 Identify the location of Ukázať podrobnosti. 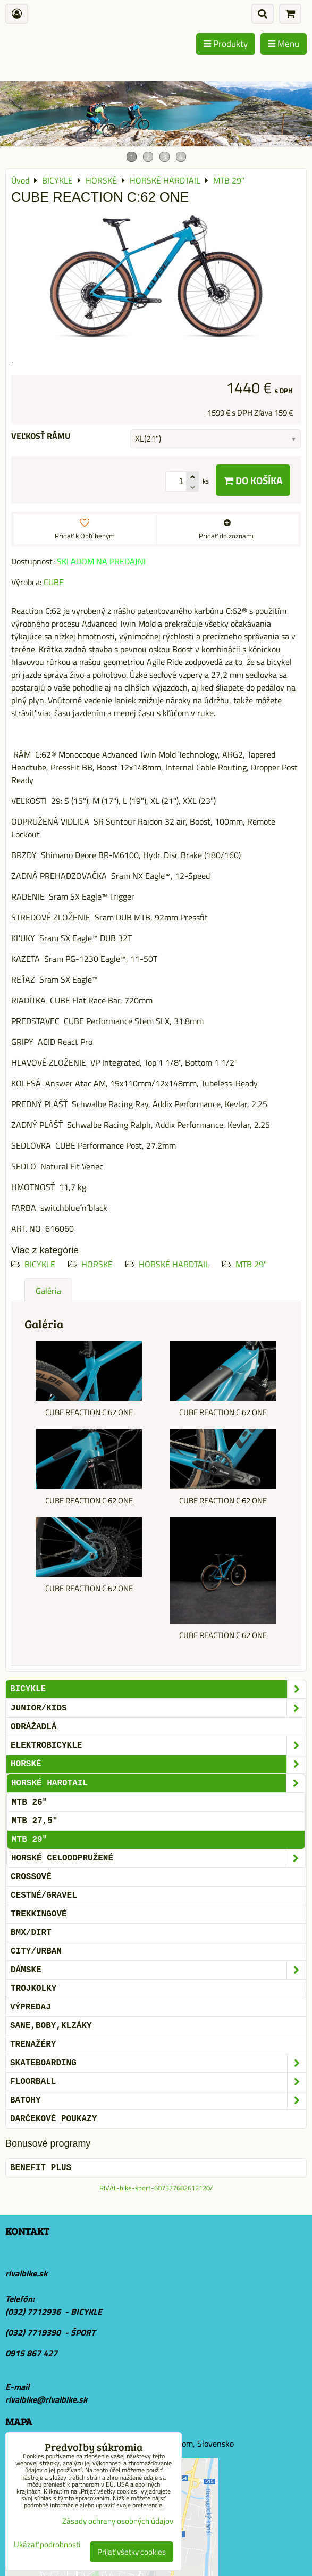
(47, 2544).